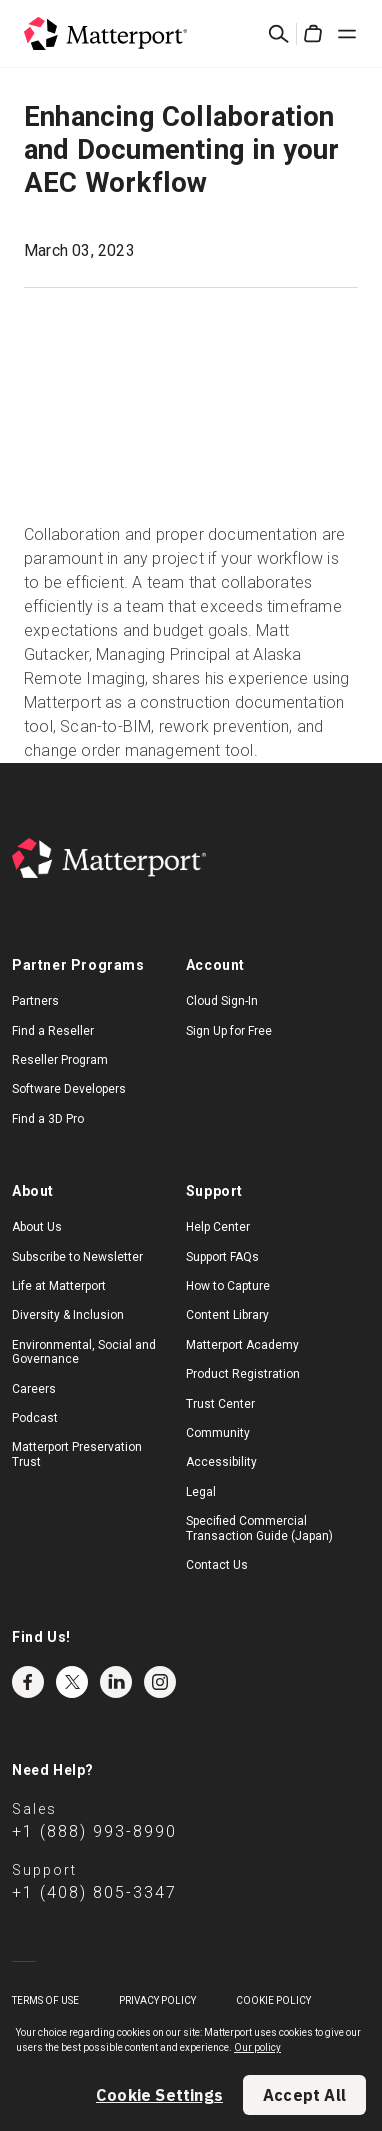 This screenshot has height=2131, width=382. Describe the element at coordinates (72, 1682) in the screenshot. I see `Twitter` at that location.